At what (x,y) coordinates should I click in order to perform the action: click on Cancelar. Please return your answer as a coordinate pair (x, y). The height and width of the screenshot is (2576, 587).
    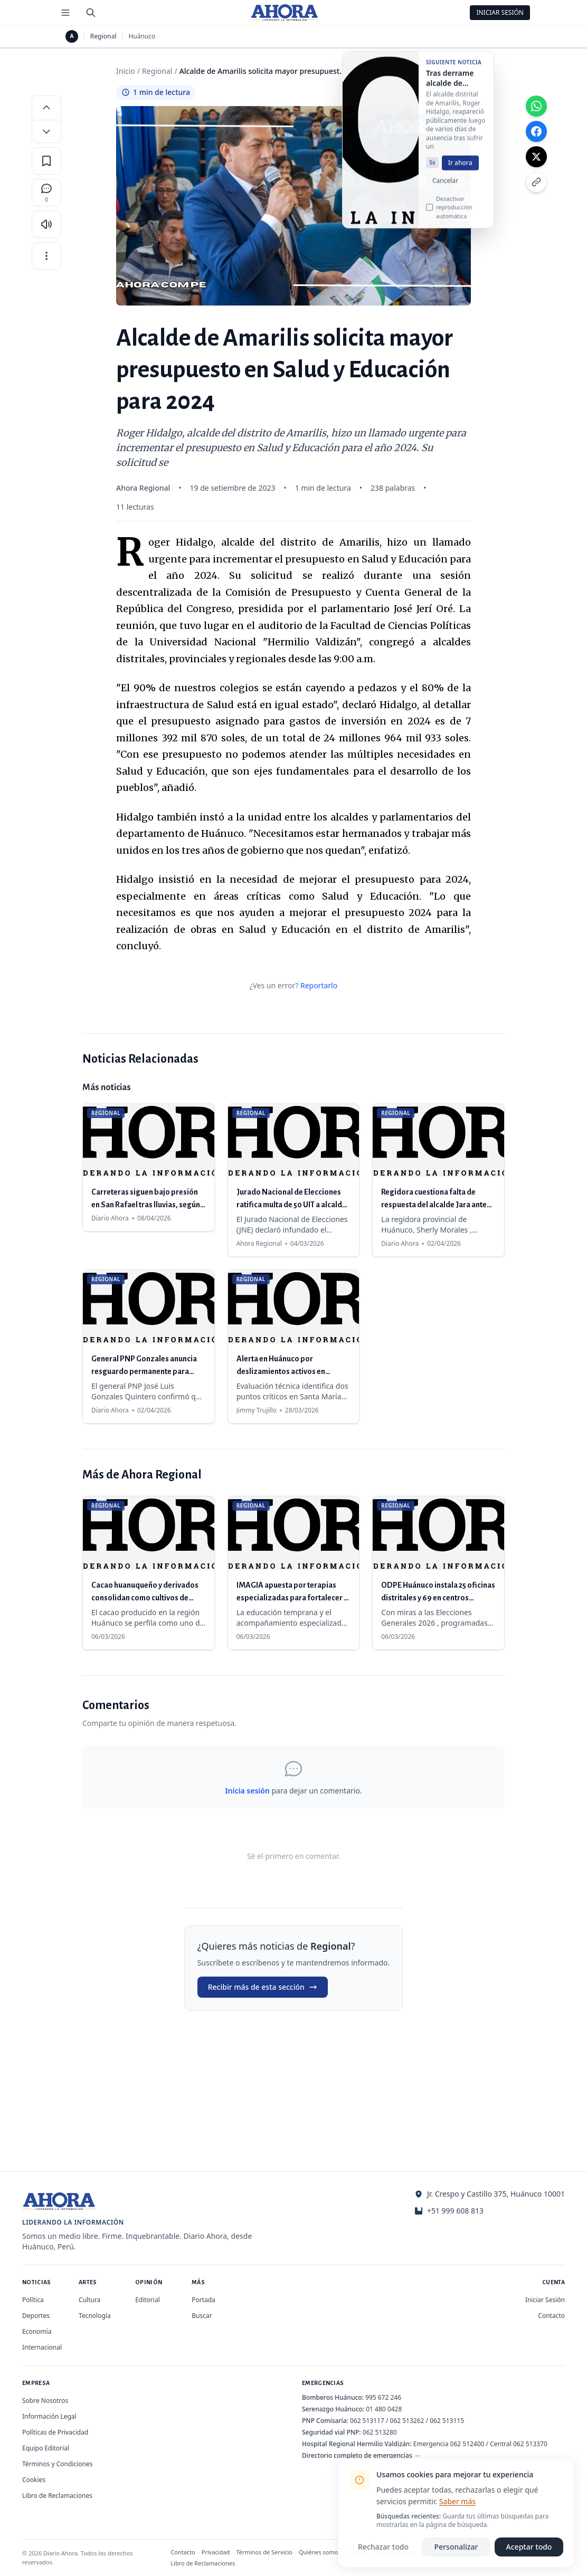
    Looking at the image, I should click on (445, 187).